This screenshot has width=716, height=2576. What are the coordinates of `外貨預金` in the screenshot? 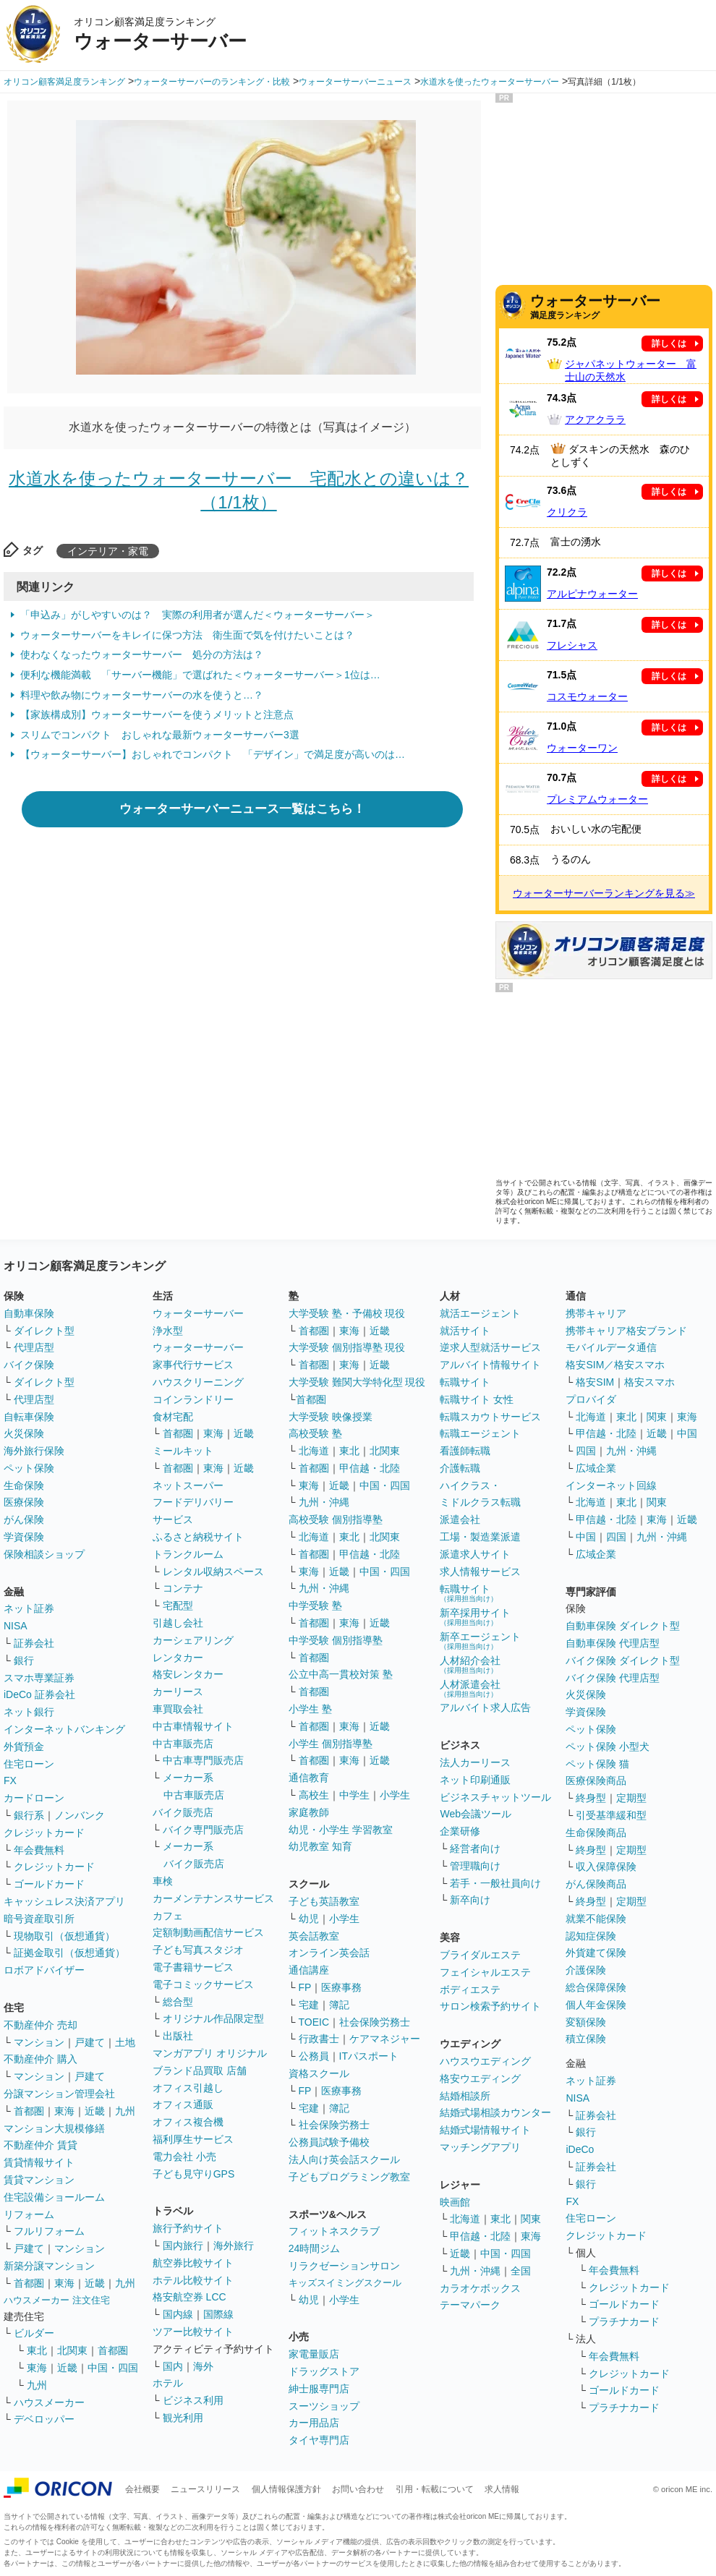 It's located at (24, 1746).